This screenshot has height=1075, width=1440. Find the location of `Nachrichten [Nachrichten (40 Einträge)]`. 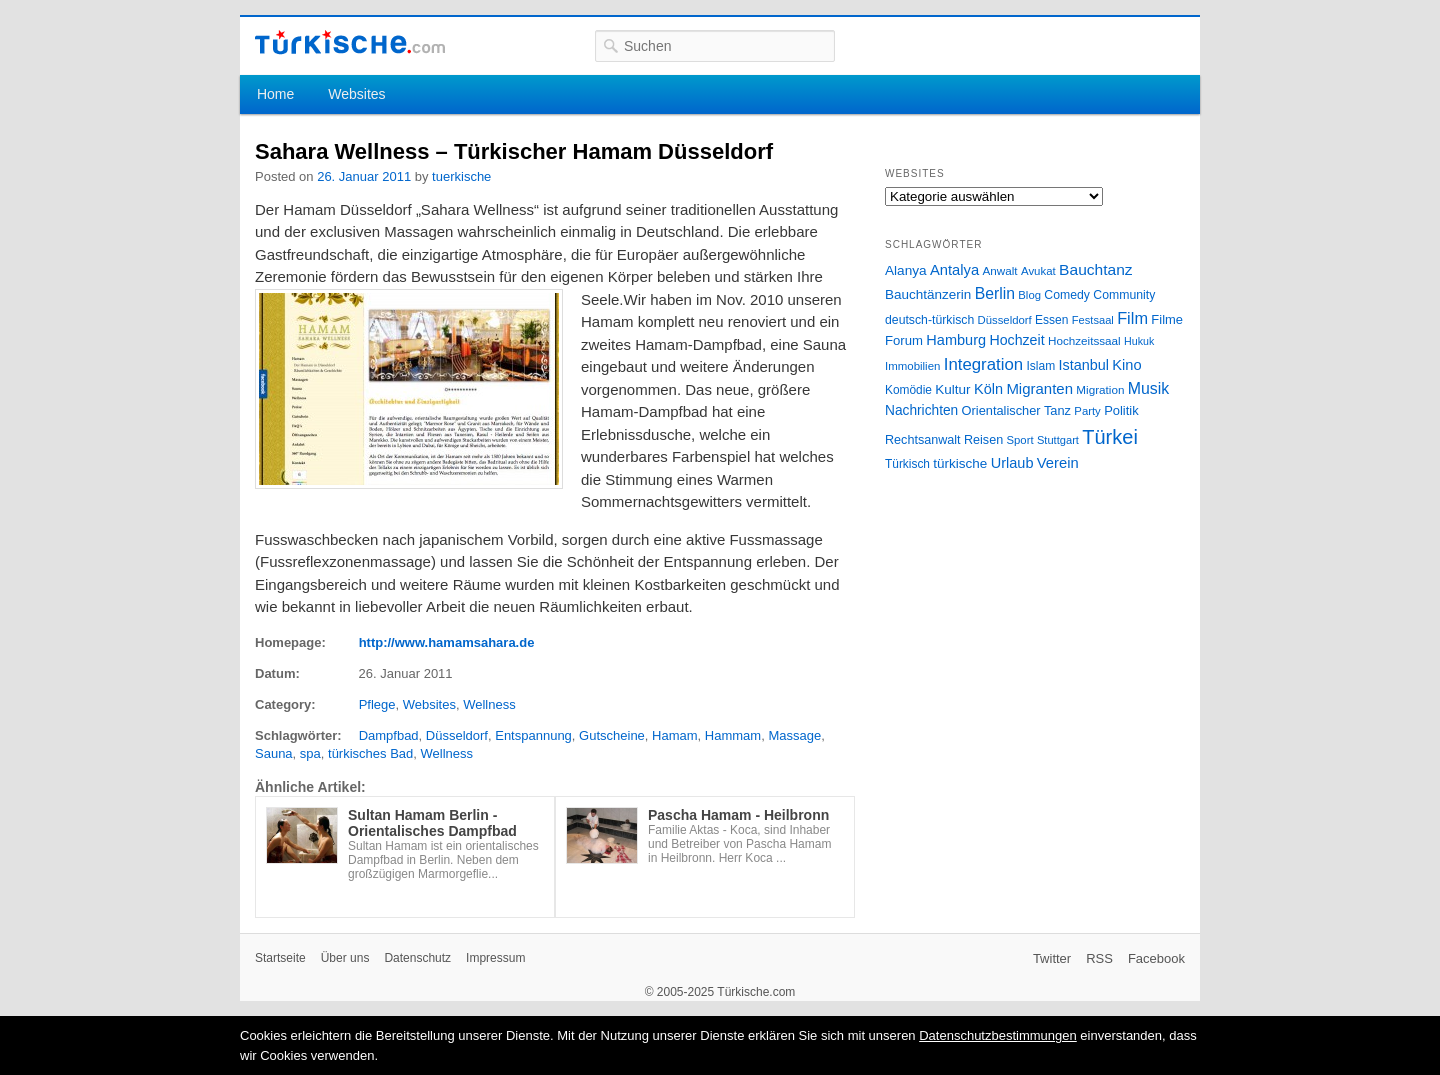

Nachrichten [Nachrichten (40 Einträge)] is located at coordinates (921, 410).